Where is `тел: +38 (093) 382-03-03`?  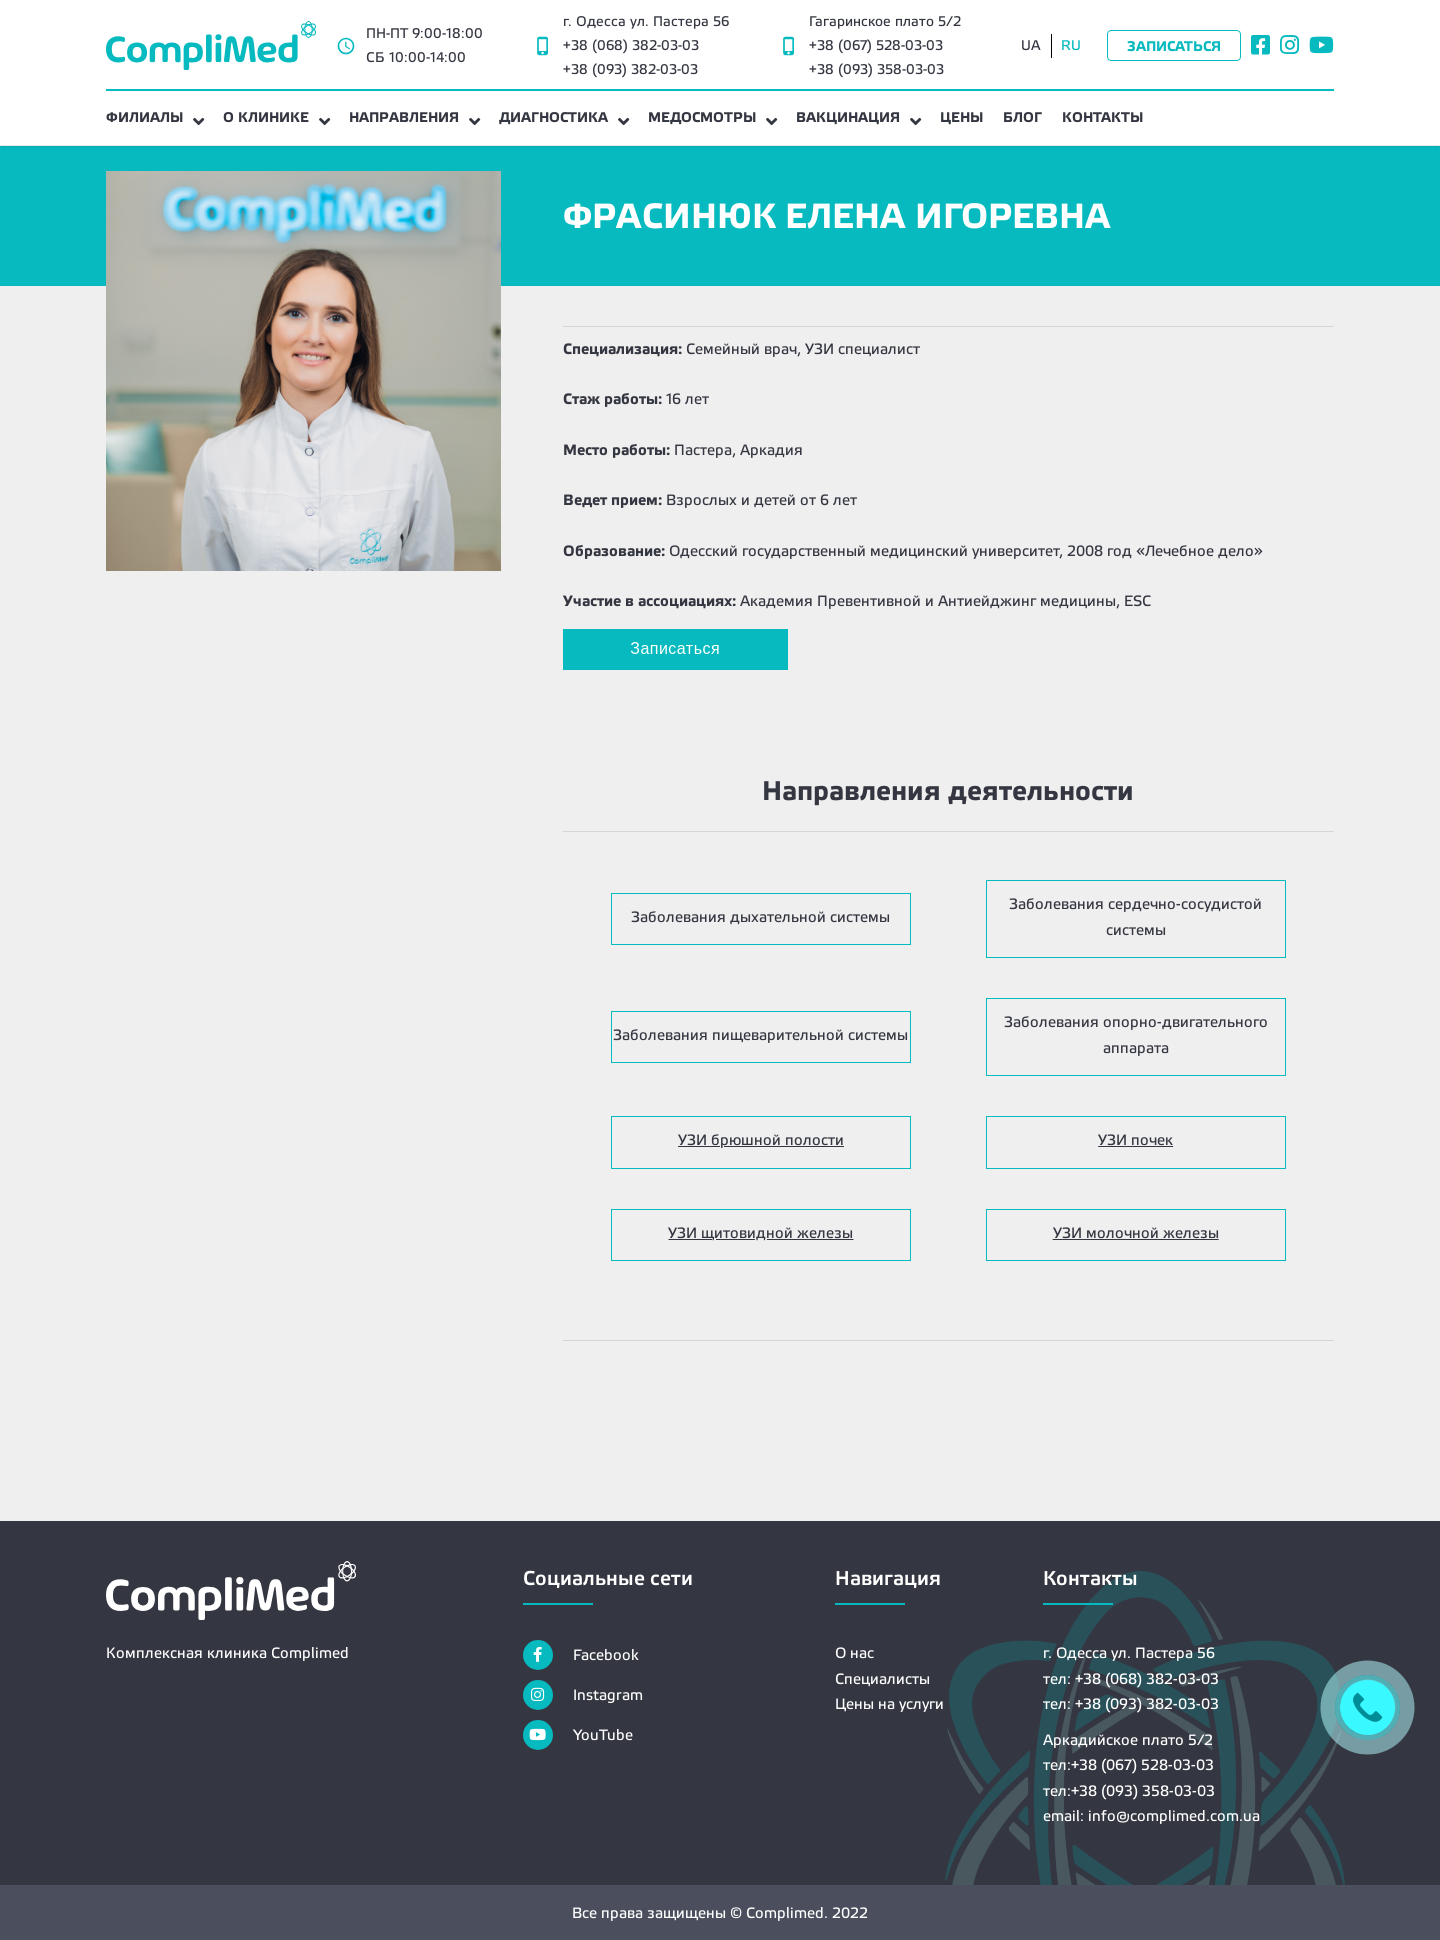
тел: +38 (093) 382-03-03 is located at coordinates (1131, 1703).